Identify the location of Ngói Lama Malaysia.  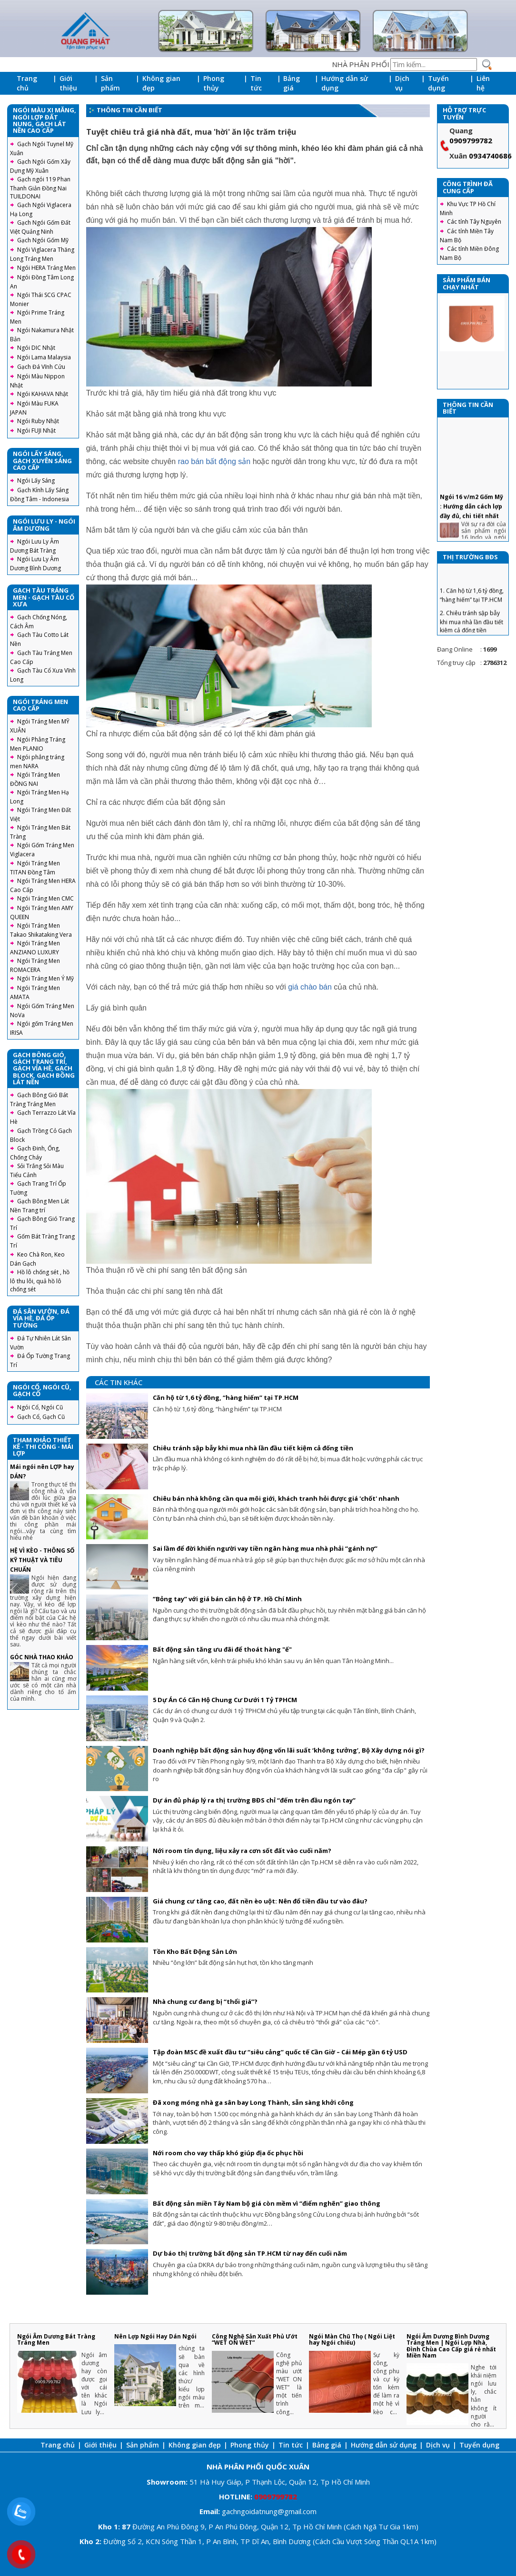
(44, 357).